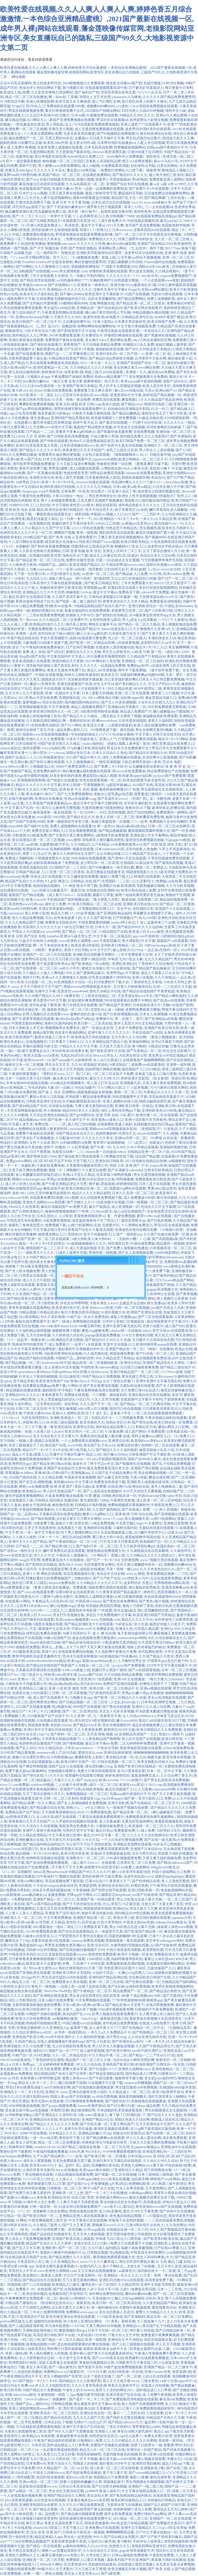 The image size is (198, 2576). Describe the element at coordinates (172, 986) in the screenshot. I see `乱码一二三乱码又大又粗` at that location.